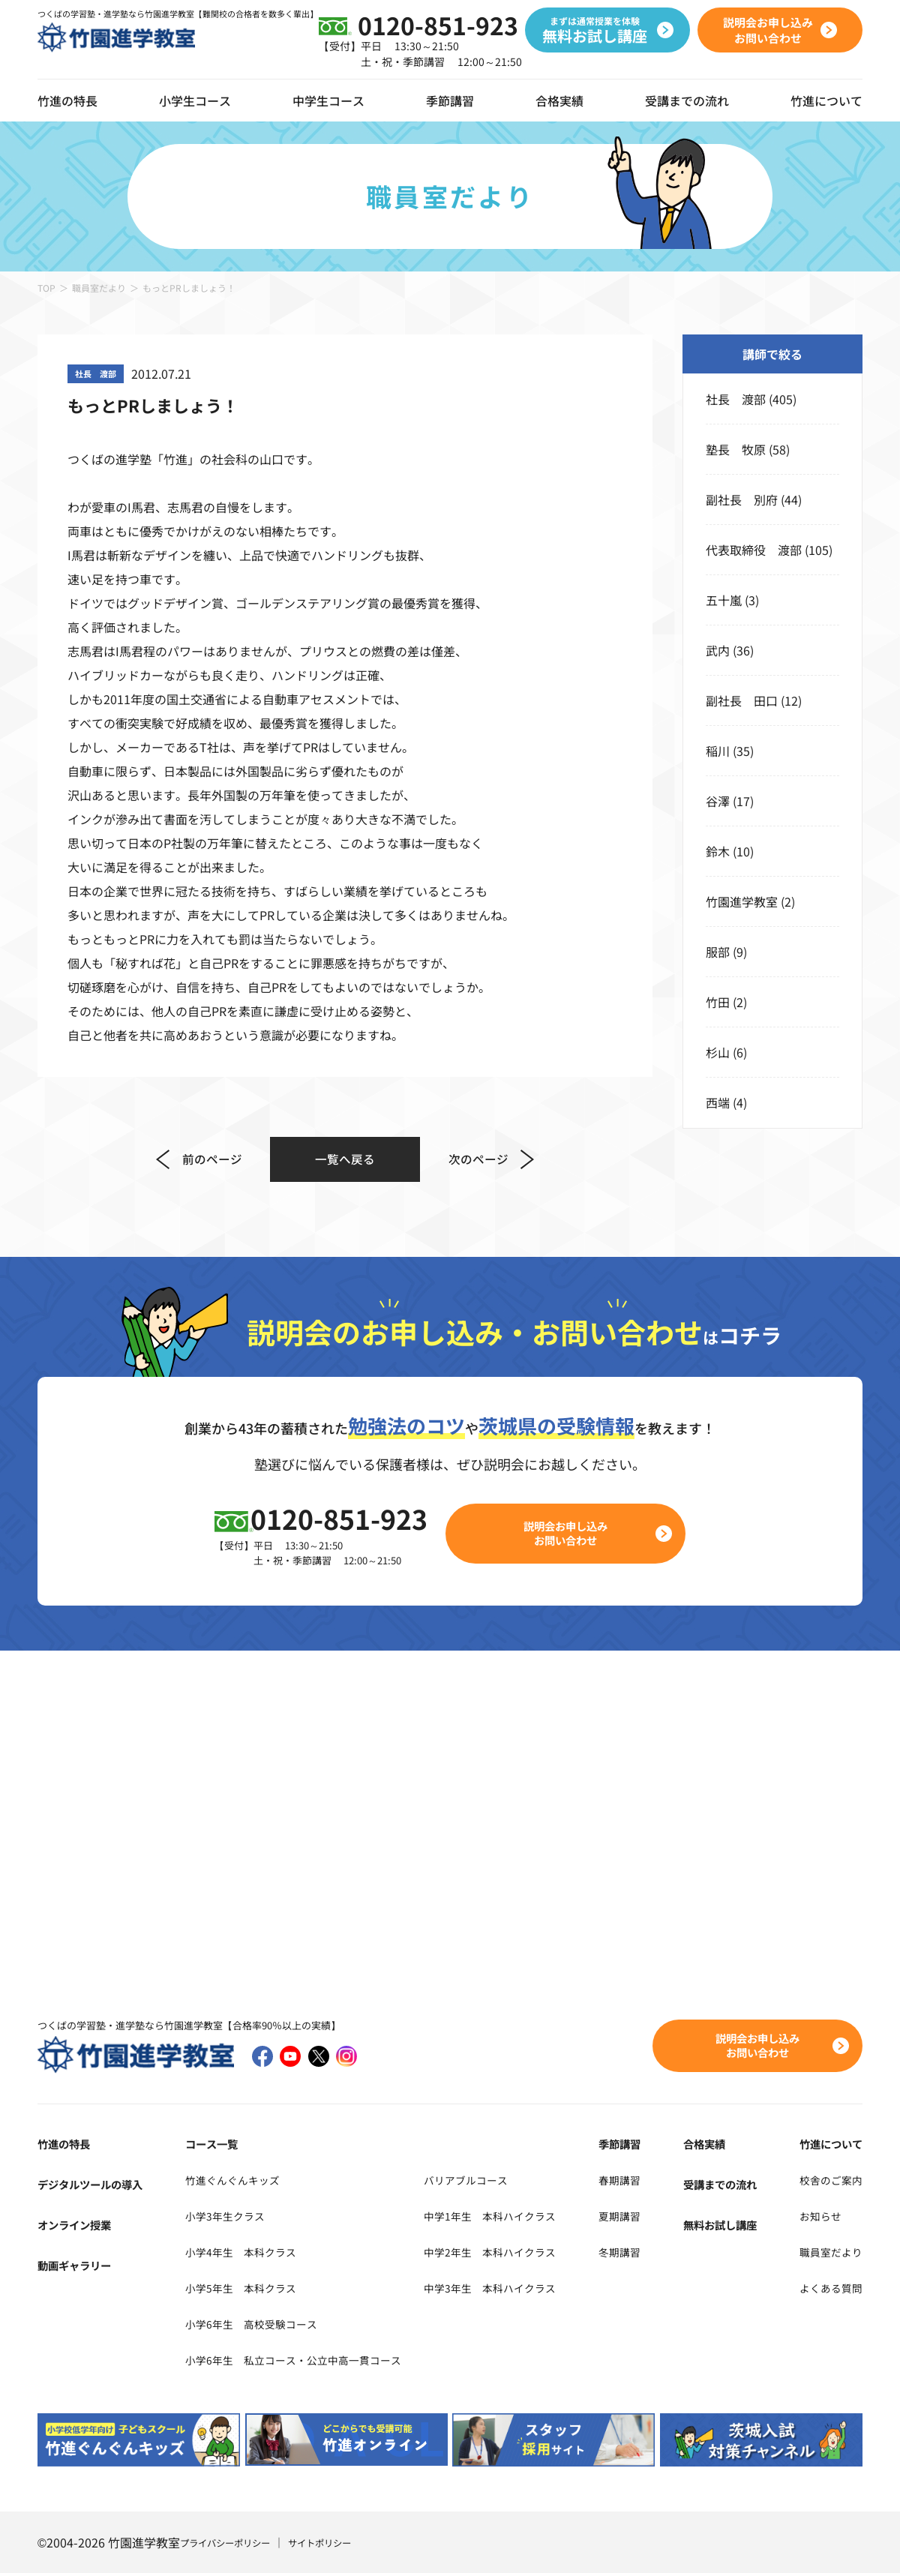 This screenshot has height=2576, width=900. Describe the element at coordinates (718, 801) in the screenshot. I see `谷澤` at that location.